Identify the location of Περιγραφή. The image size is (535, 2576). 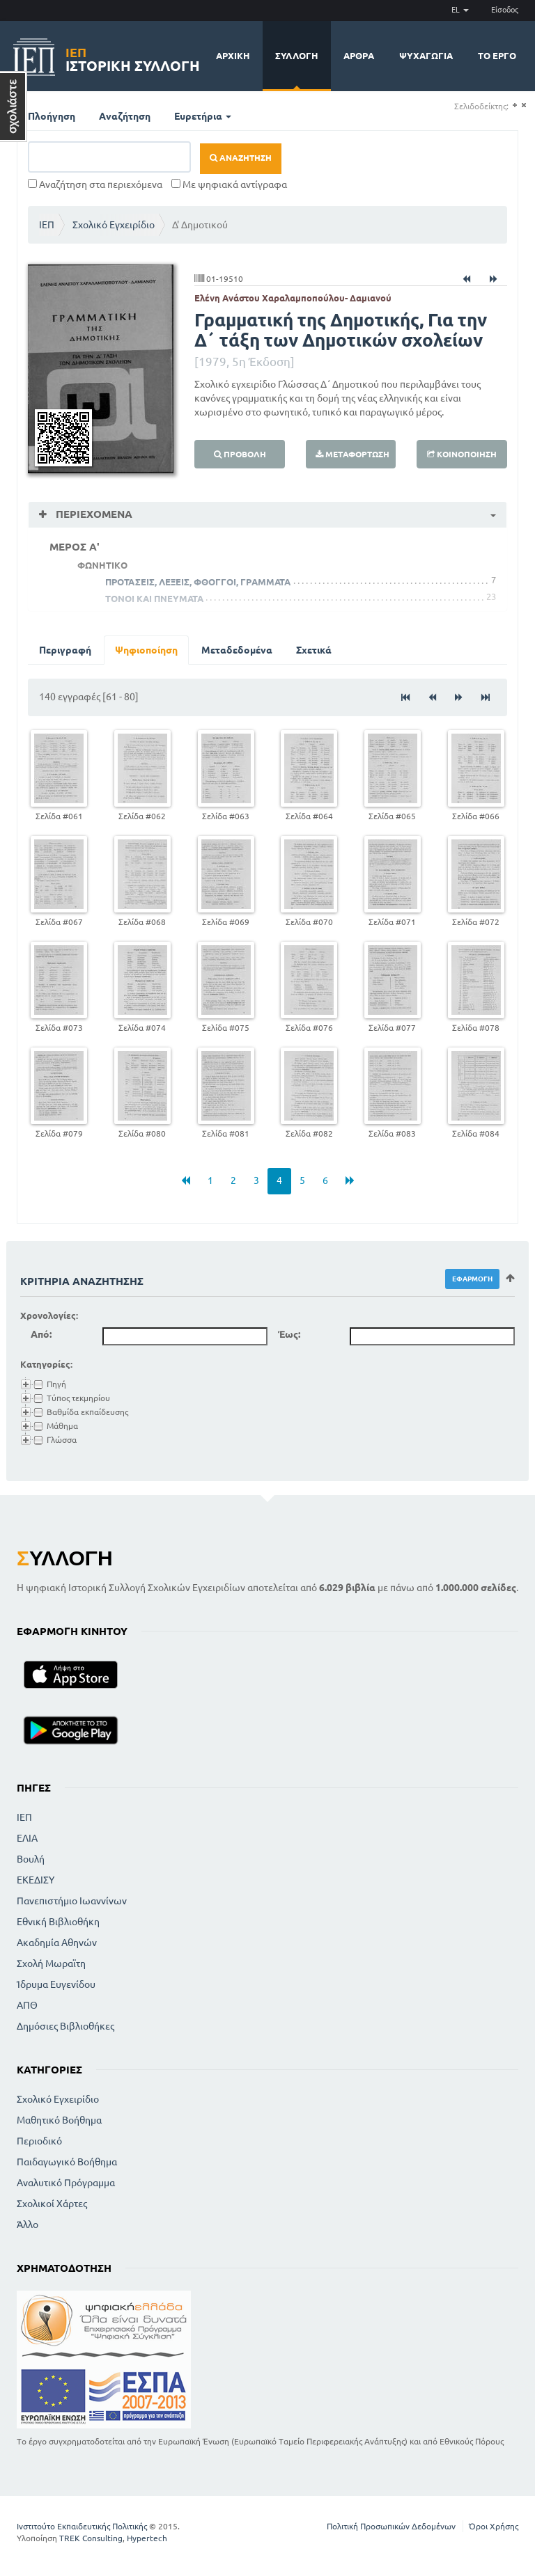
(65, 650).